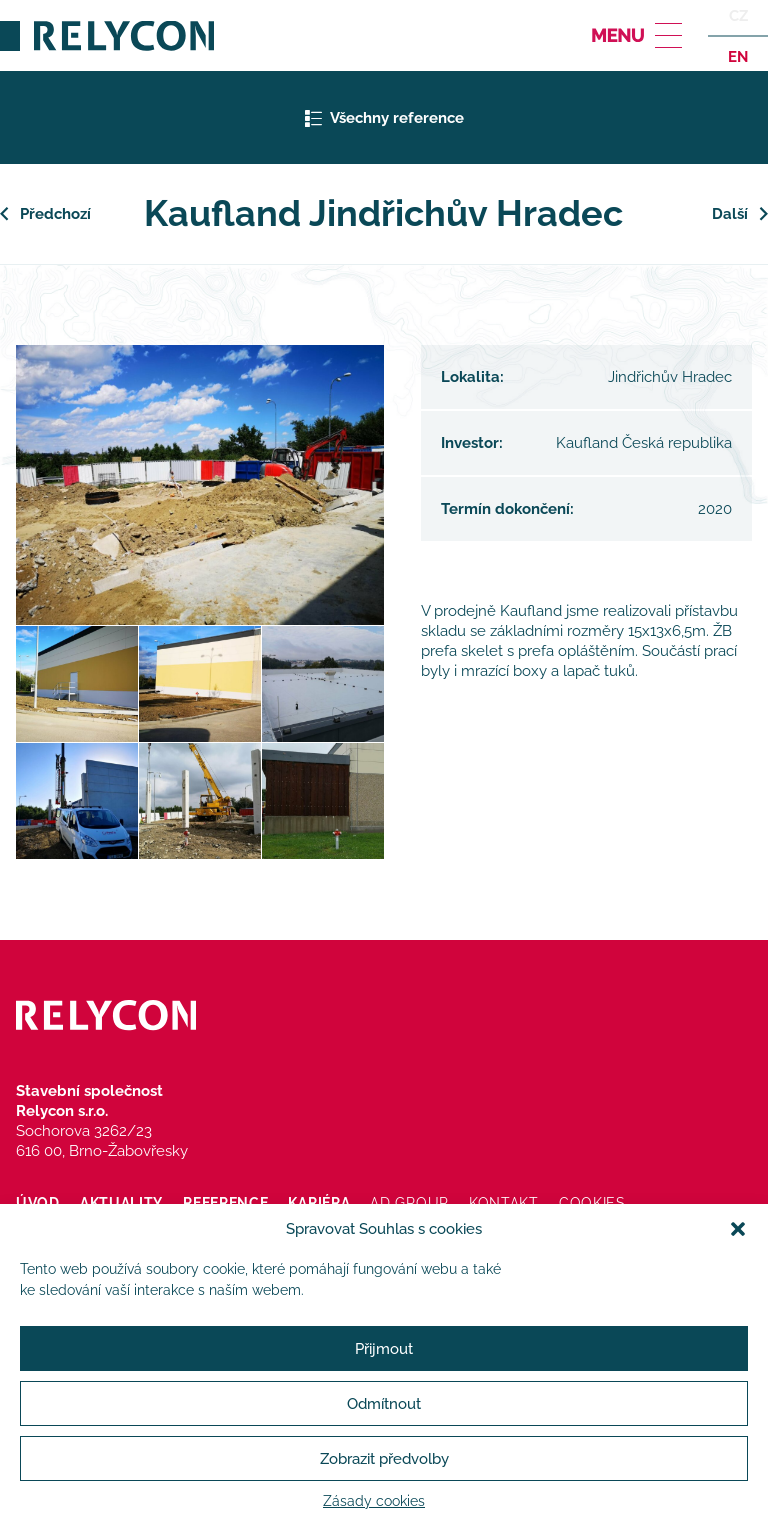  I want to click on Cookies, so click(592, 1203).